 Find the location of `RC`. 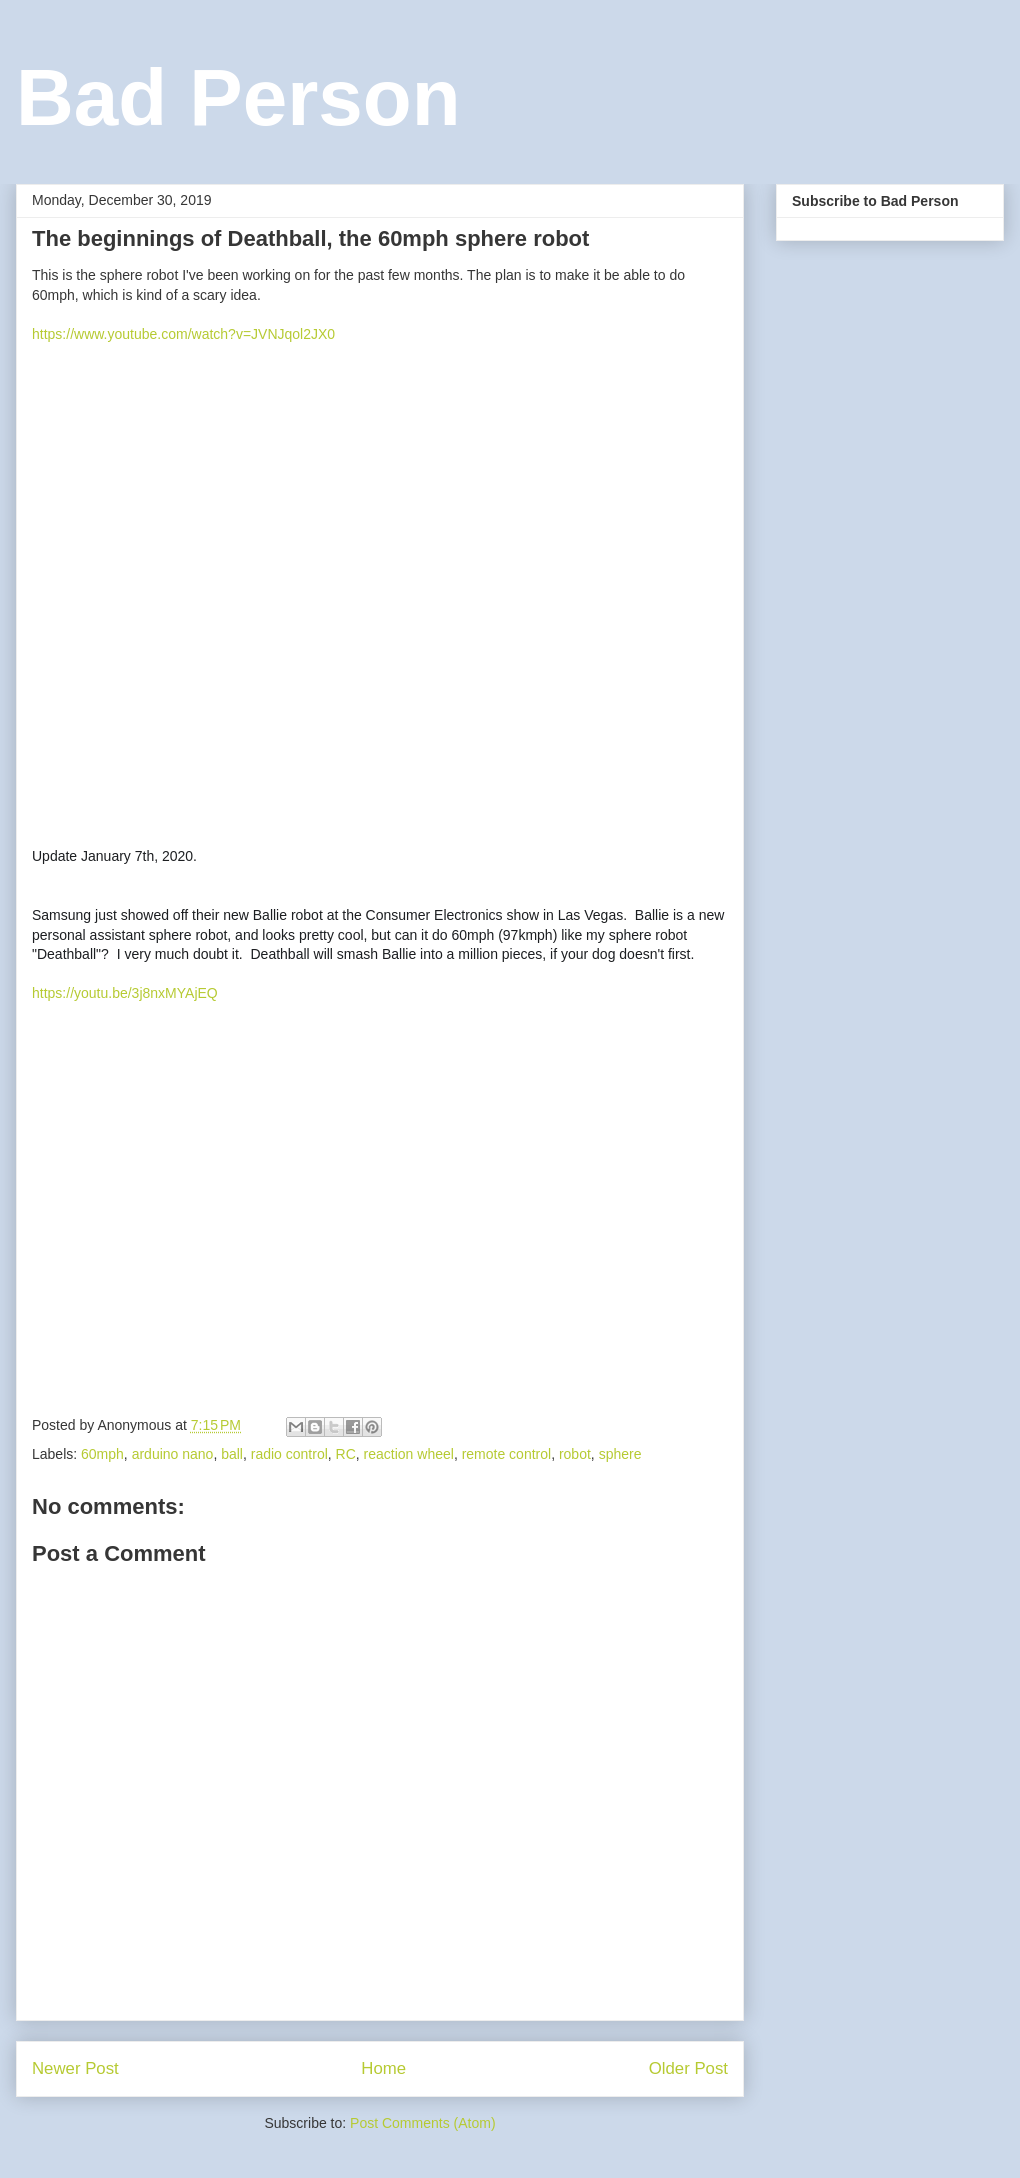

RC is located at coordinates (346, 1454).